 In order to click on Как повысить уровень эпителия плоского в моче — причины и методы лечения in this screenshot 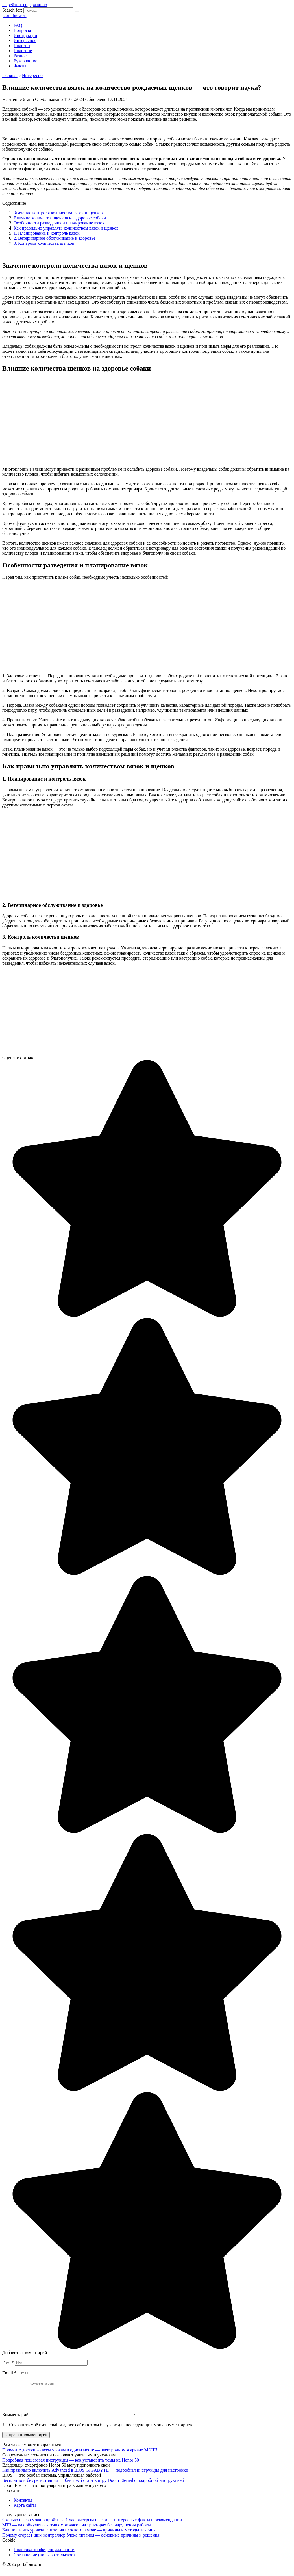, I will do `click(79, 2536)`.